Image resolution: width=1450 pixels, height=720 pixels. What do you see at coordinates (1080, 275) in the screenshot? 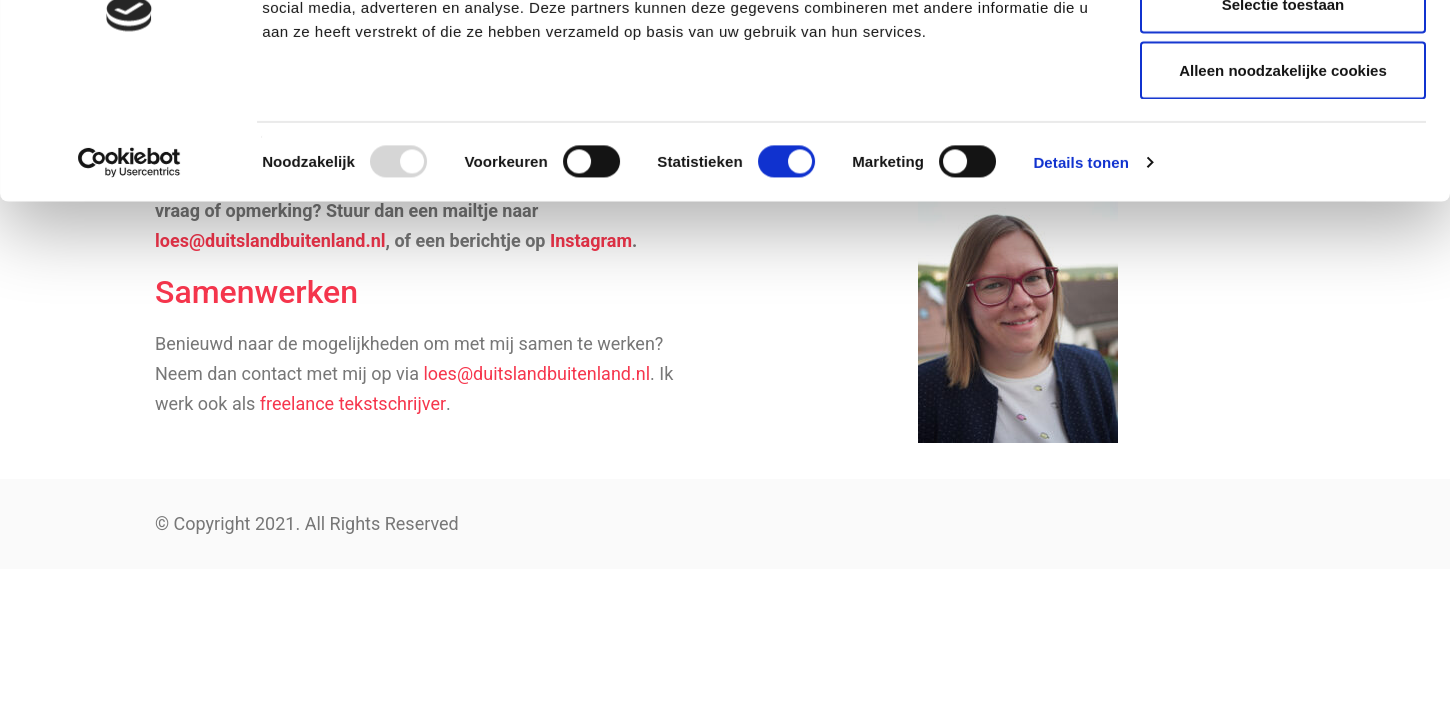
I see `Details tonen` at bounding box center [1080, 275].